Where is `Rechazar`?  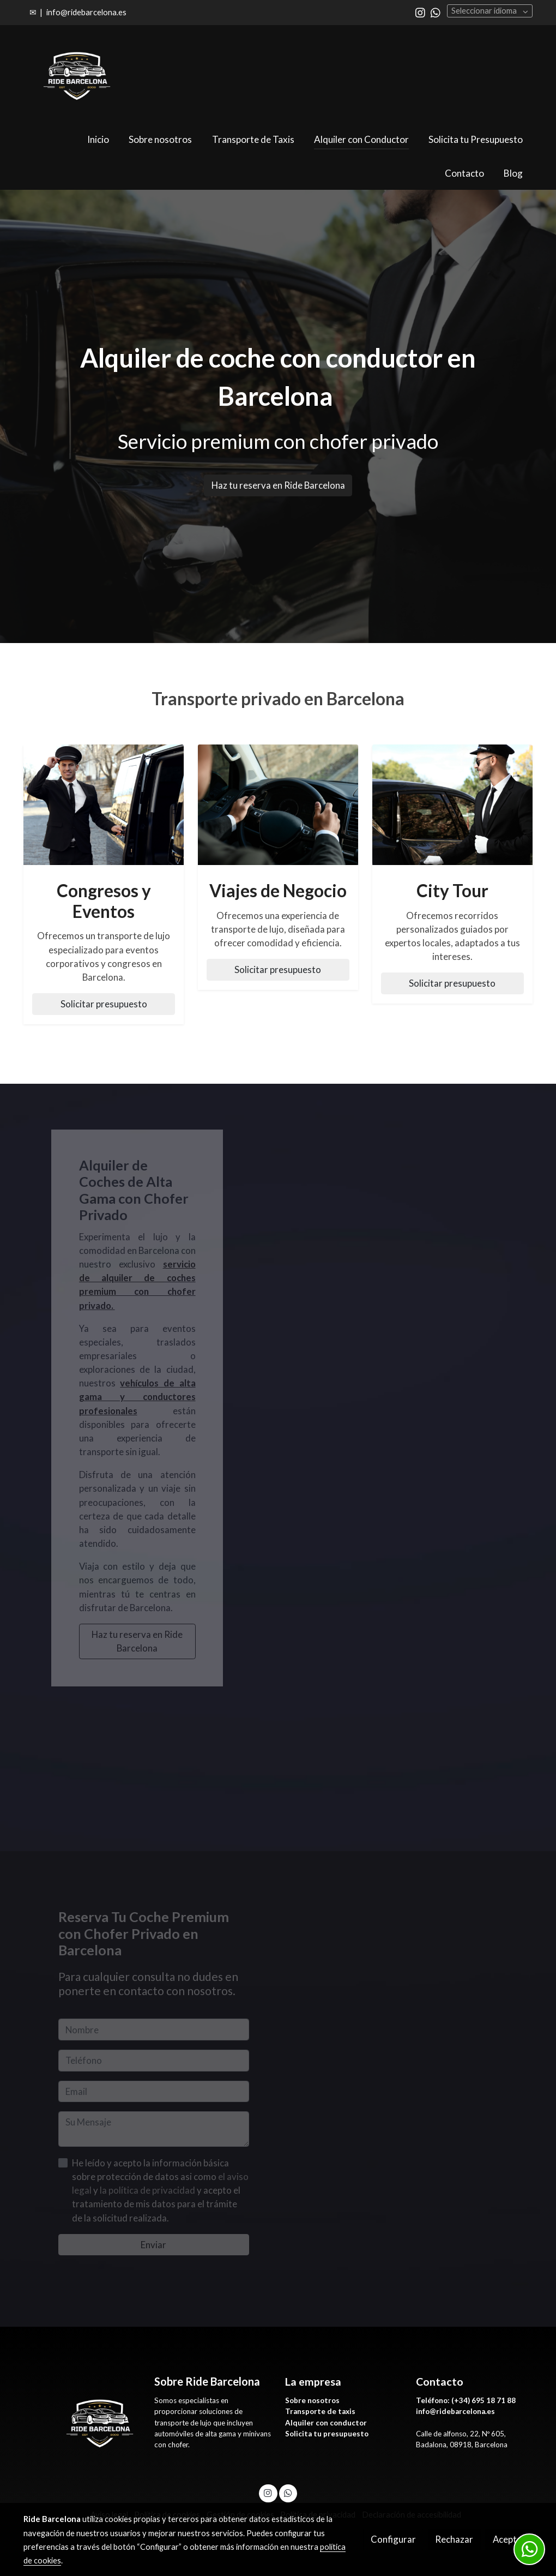 Rechazar is located at coordinates (454, 2539).